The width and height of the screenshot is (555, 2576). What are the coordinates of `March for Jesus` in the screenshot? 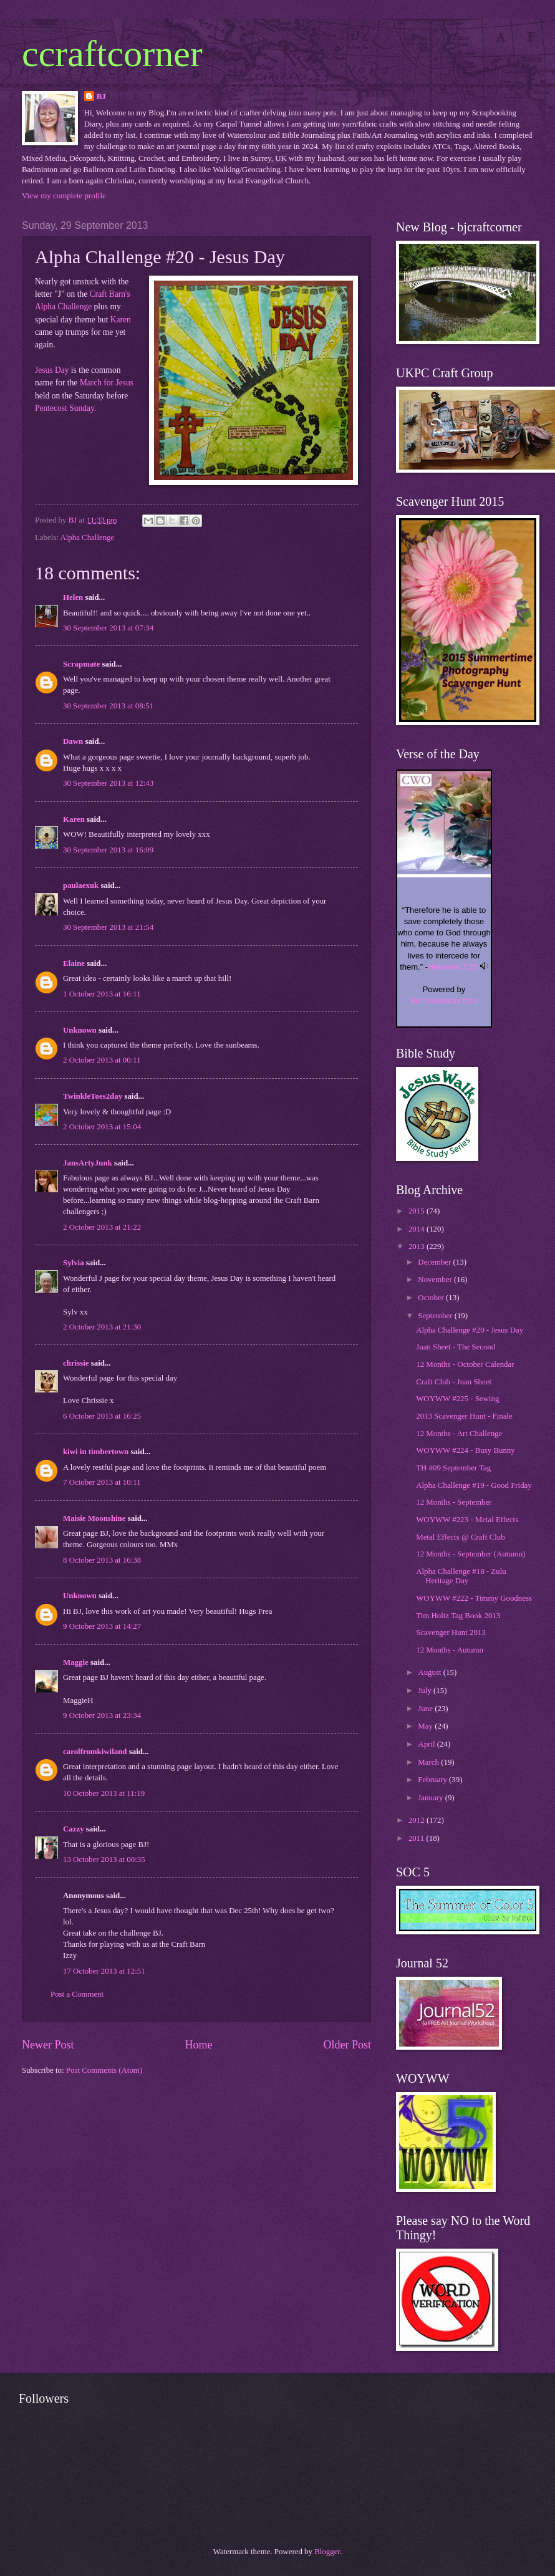 It's located at (106, 382).